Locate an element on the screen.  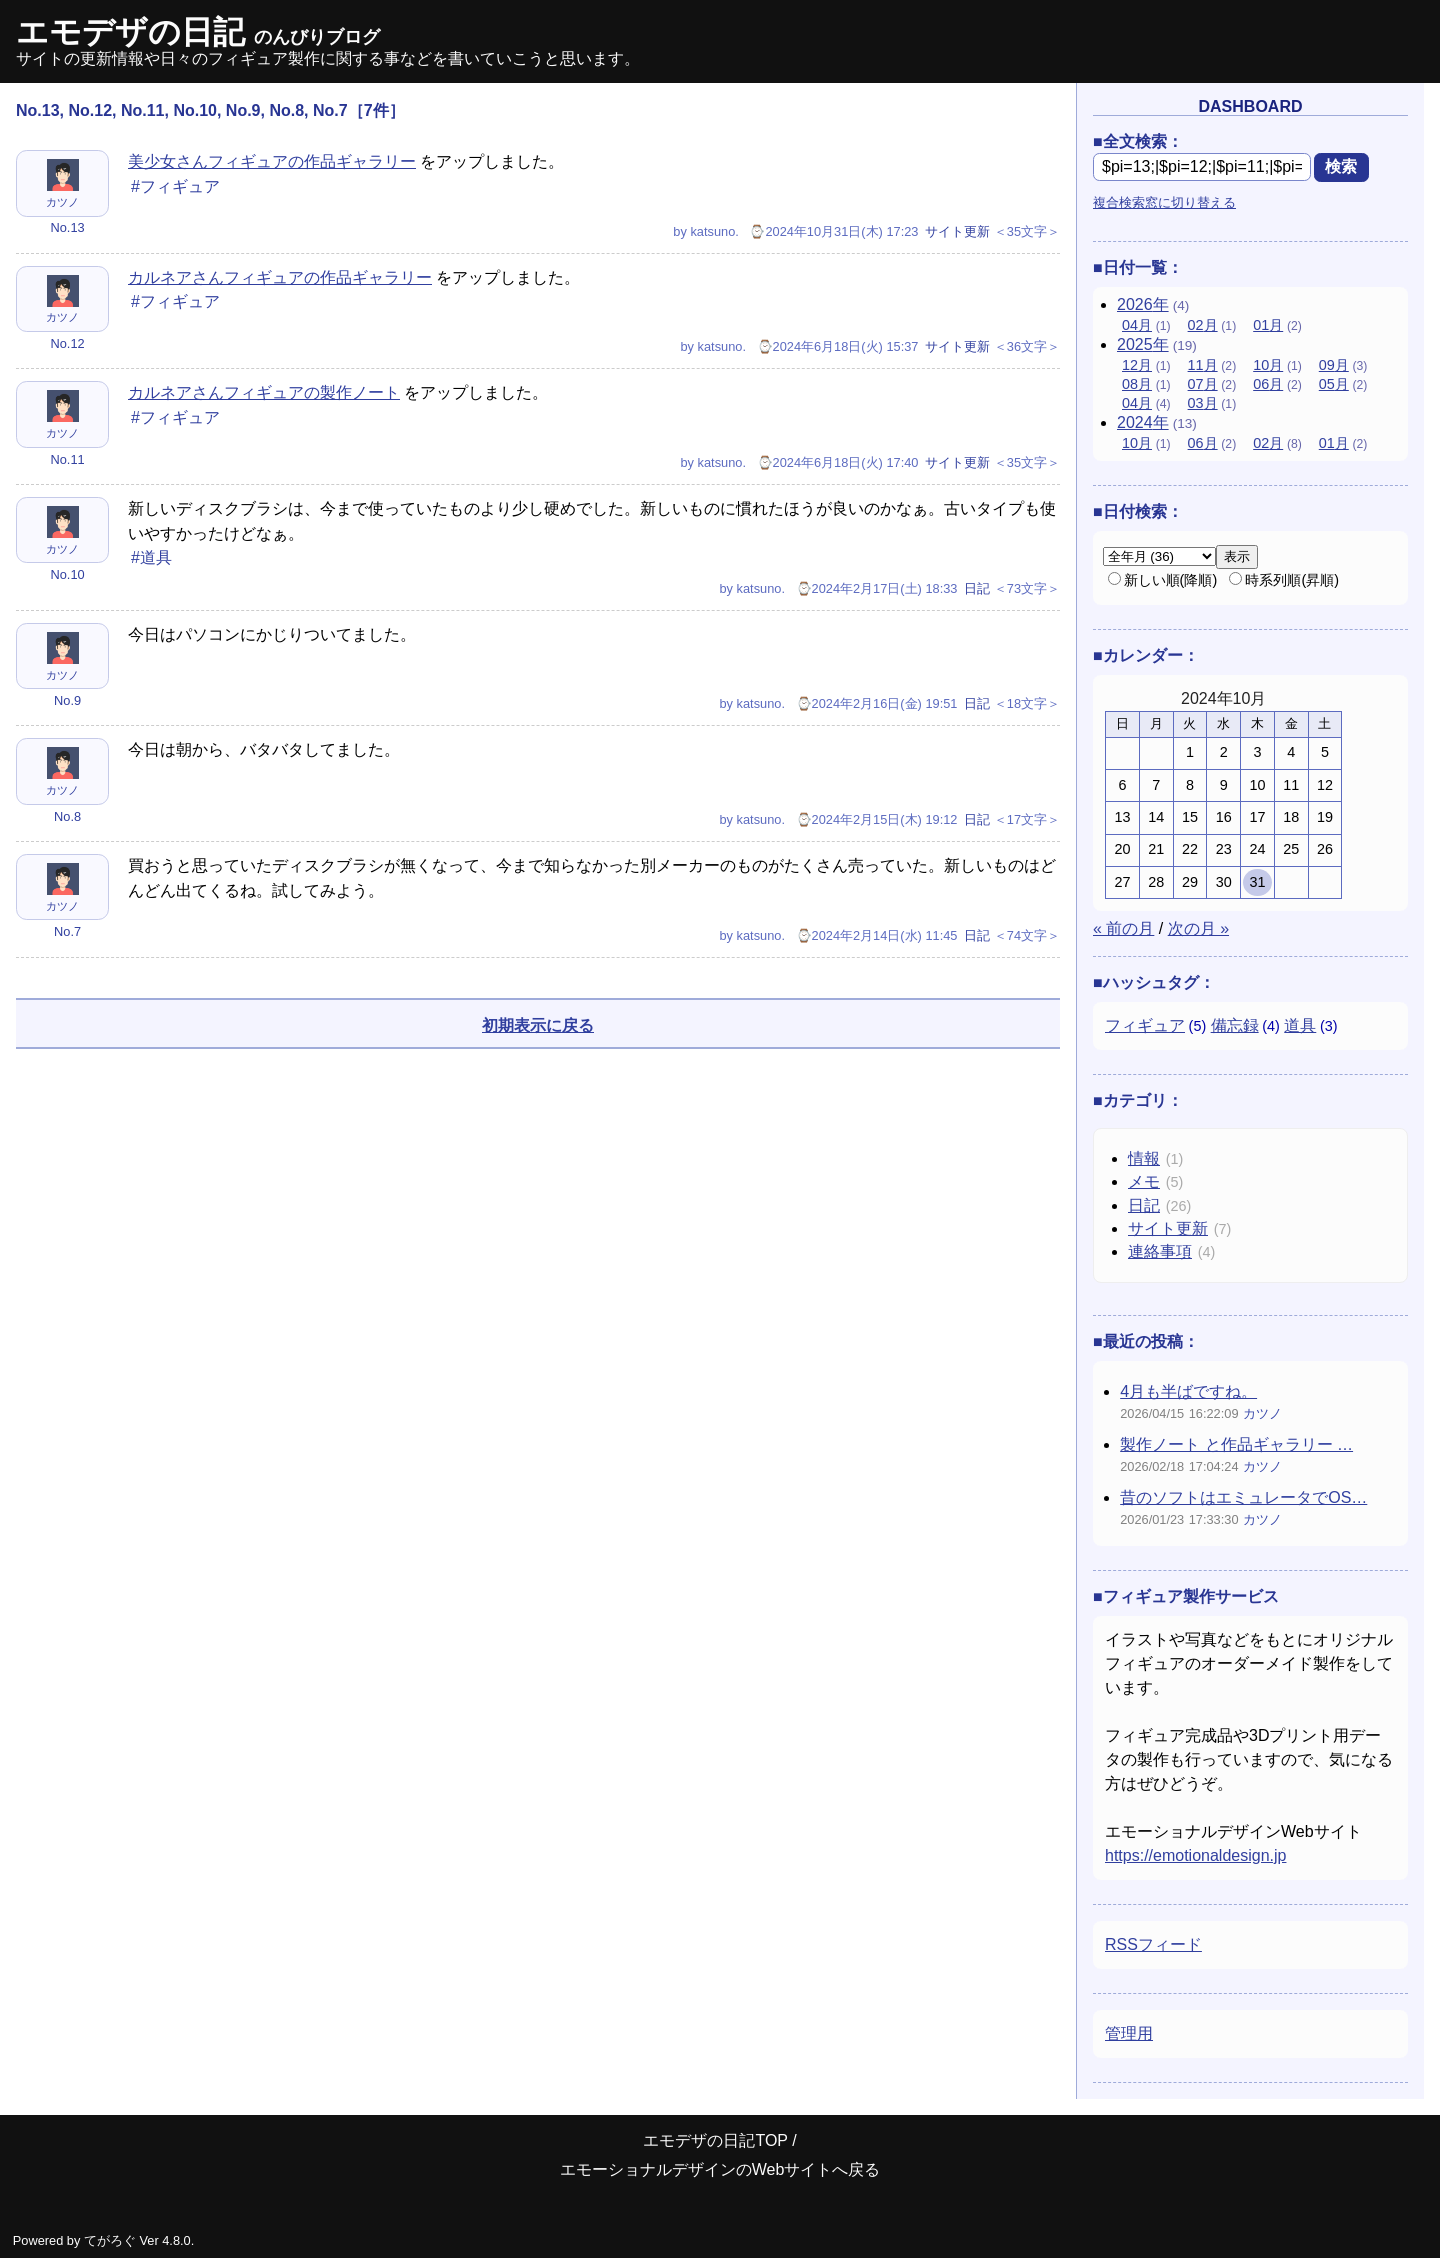
製作ノート と作品ギャラリー … is located at coordinates (1236, 1444).